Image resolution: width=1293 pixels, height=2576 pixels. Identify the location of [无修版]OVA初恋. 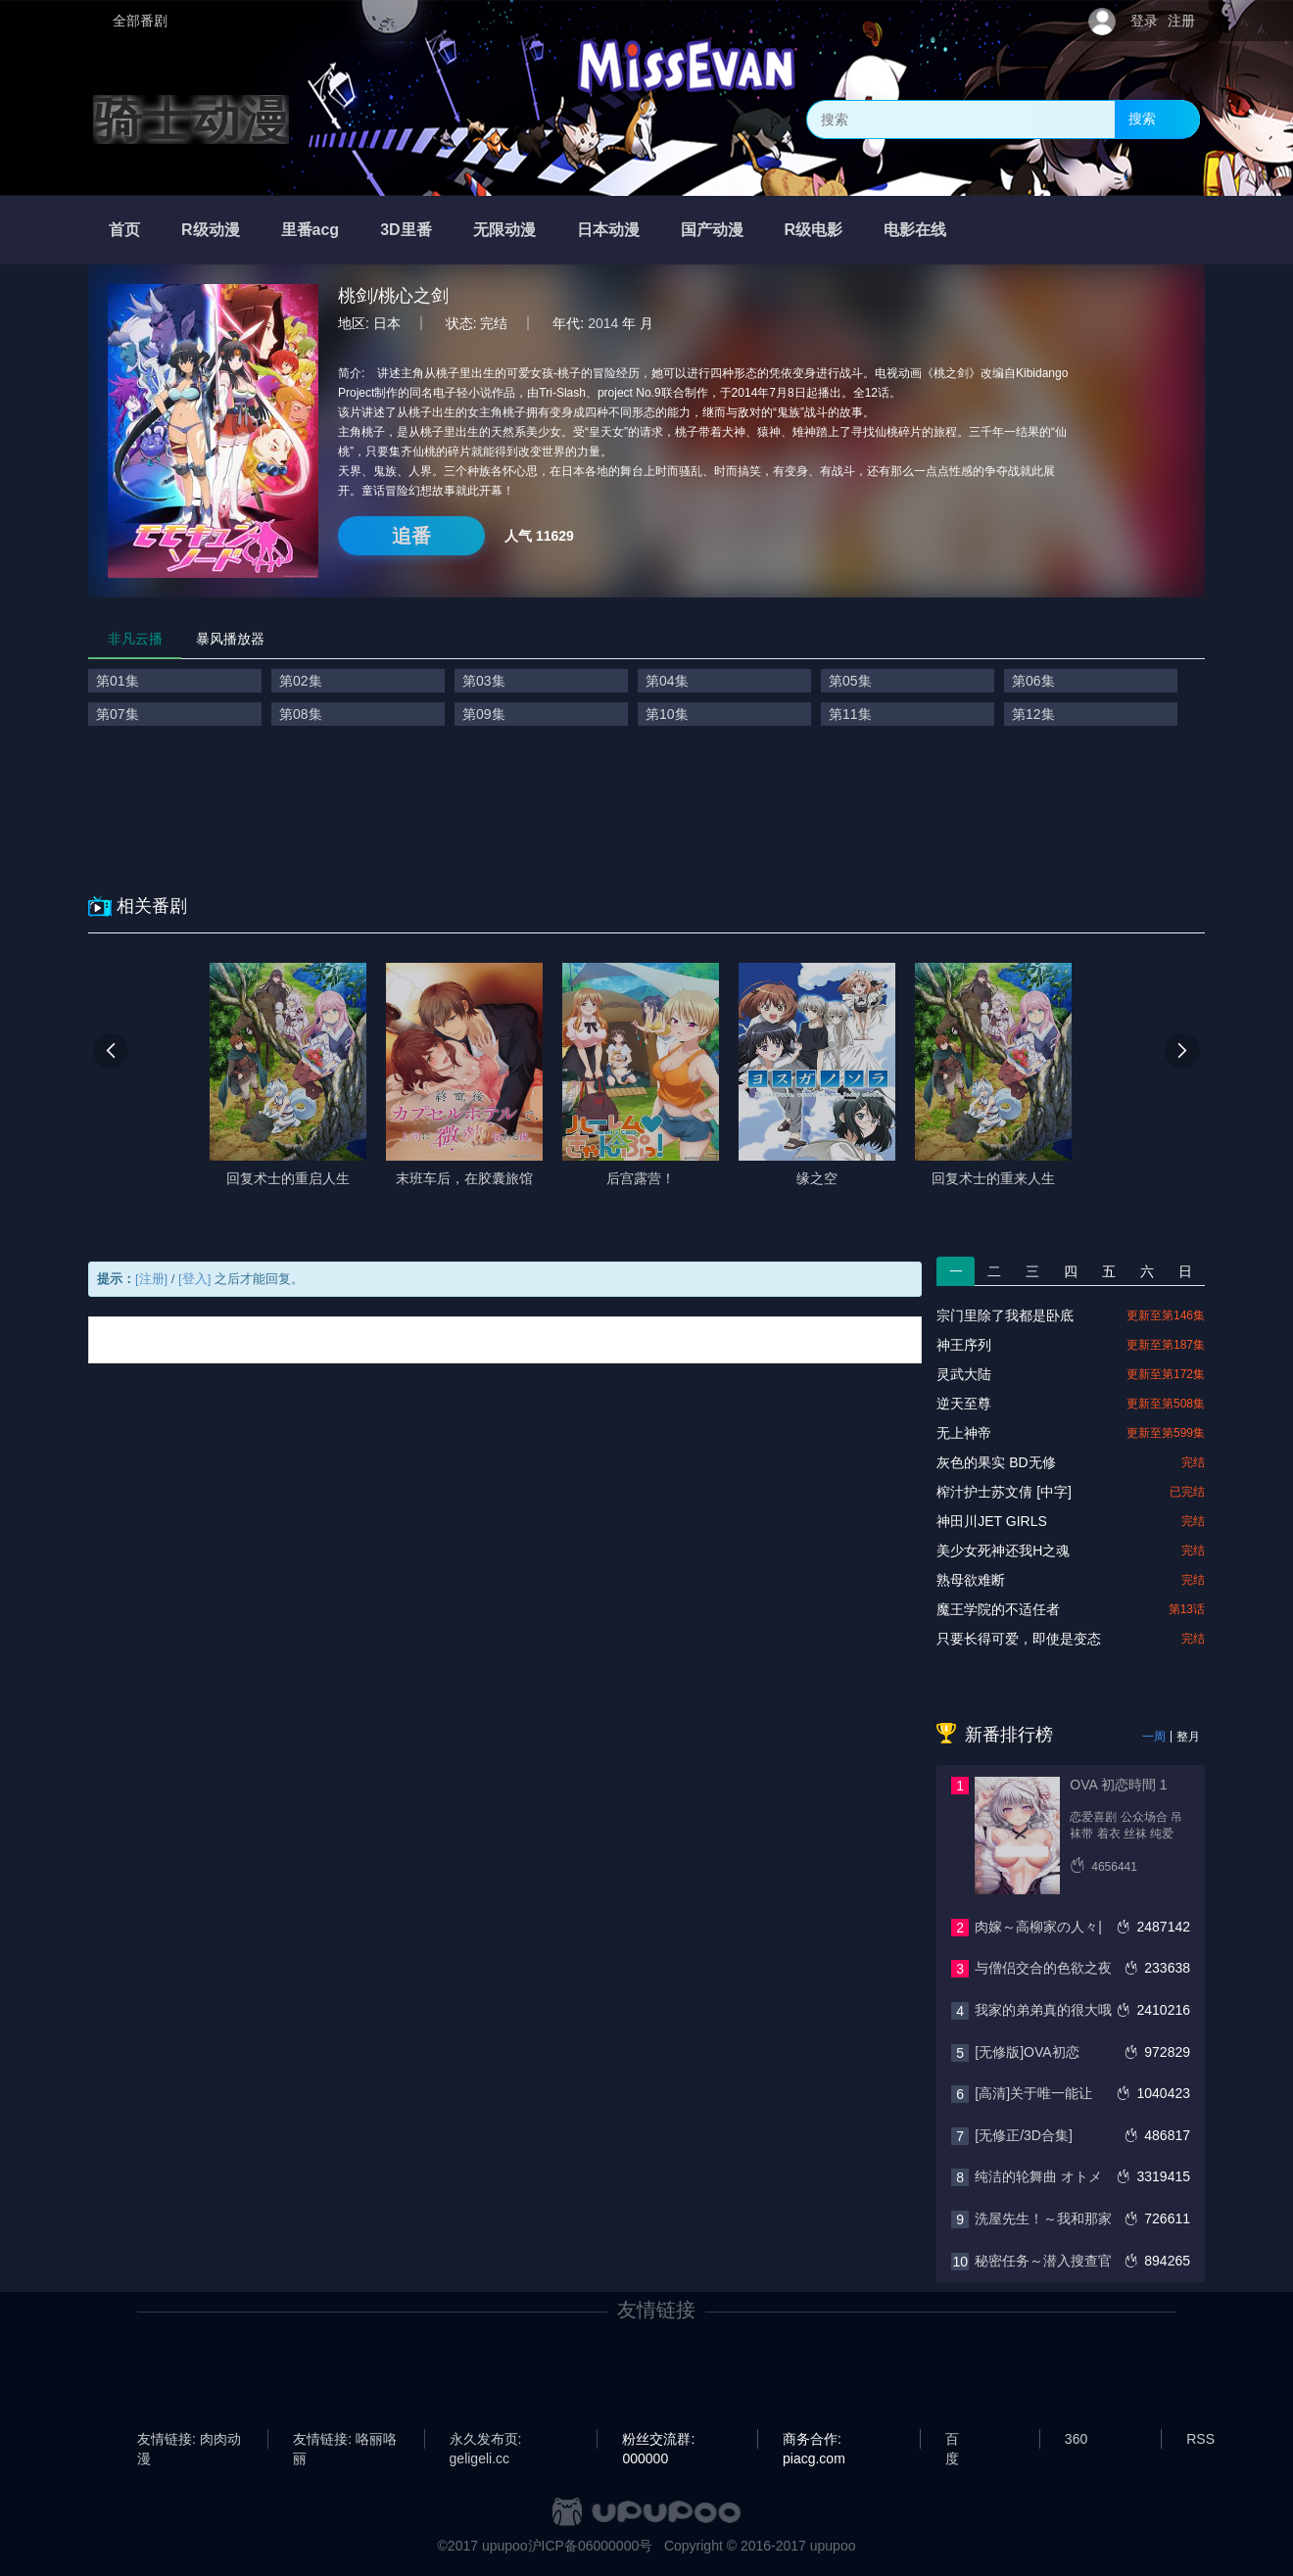
(1026, 2052).